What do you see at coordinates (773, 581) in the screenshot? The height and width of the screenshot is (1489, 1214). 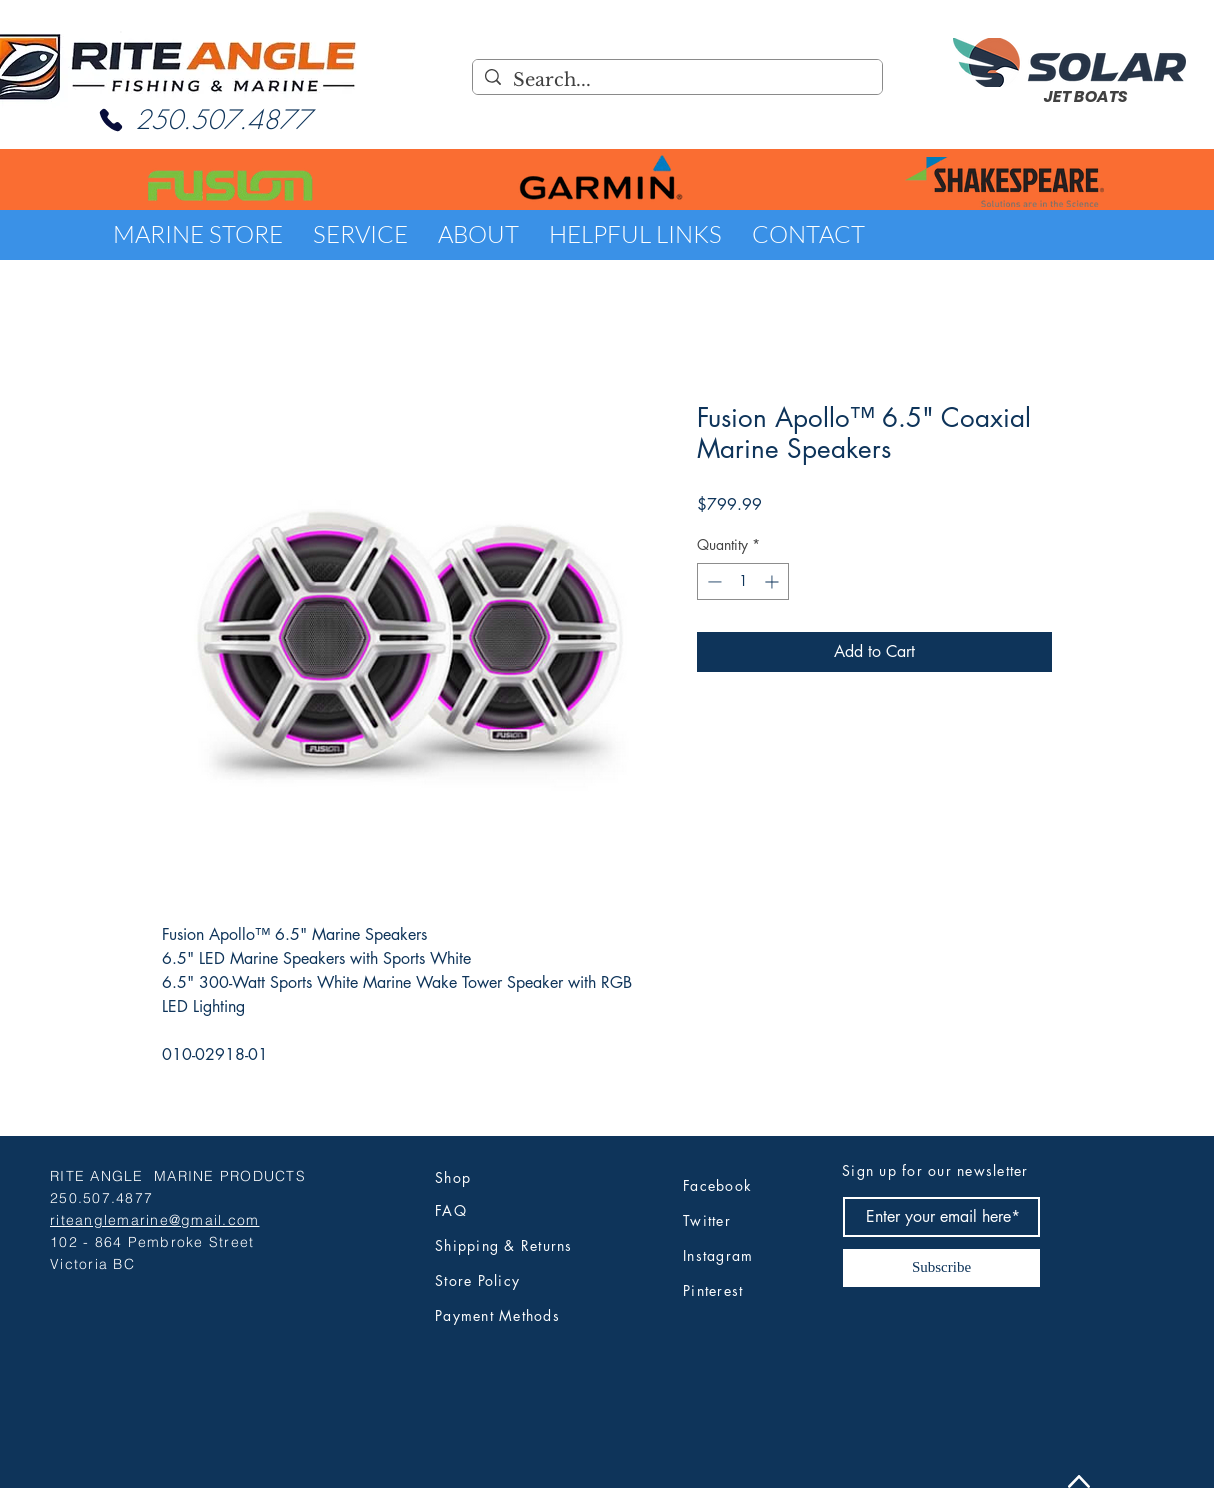 I see `[Increment]` at bounding box center [773, 581].